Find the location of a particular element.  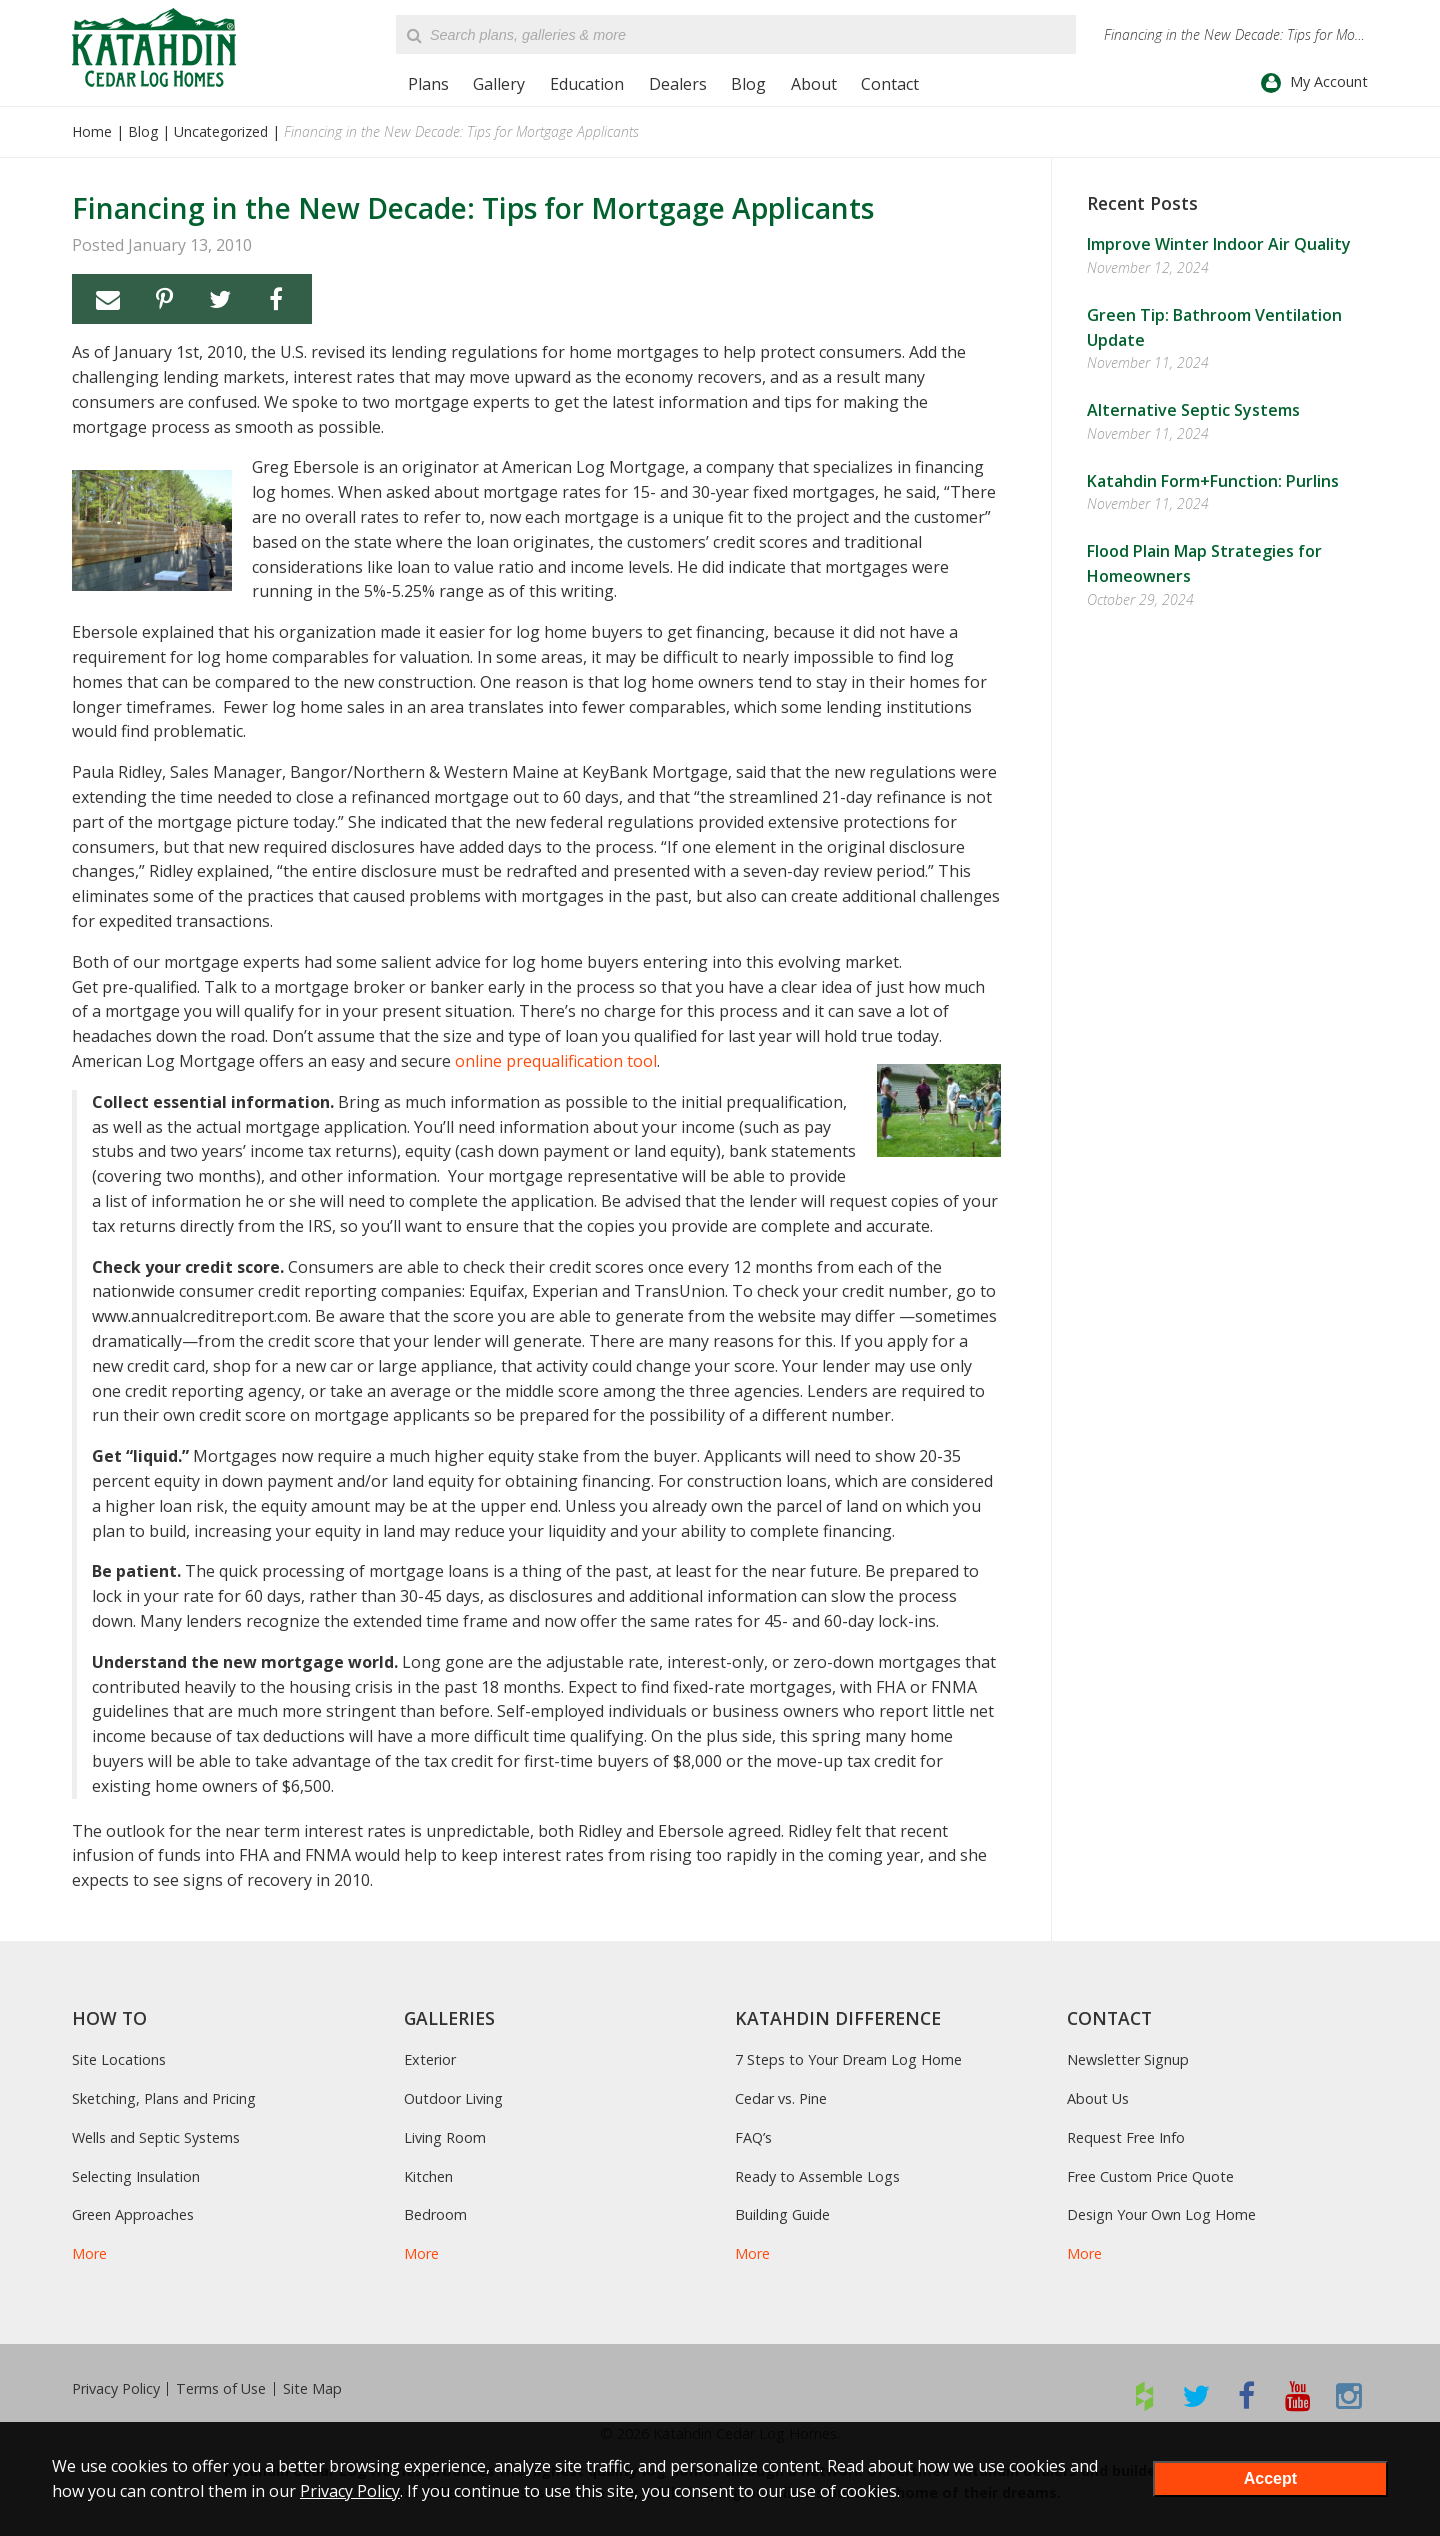

Accept is located at coordinates (1270, 2478).